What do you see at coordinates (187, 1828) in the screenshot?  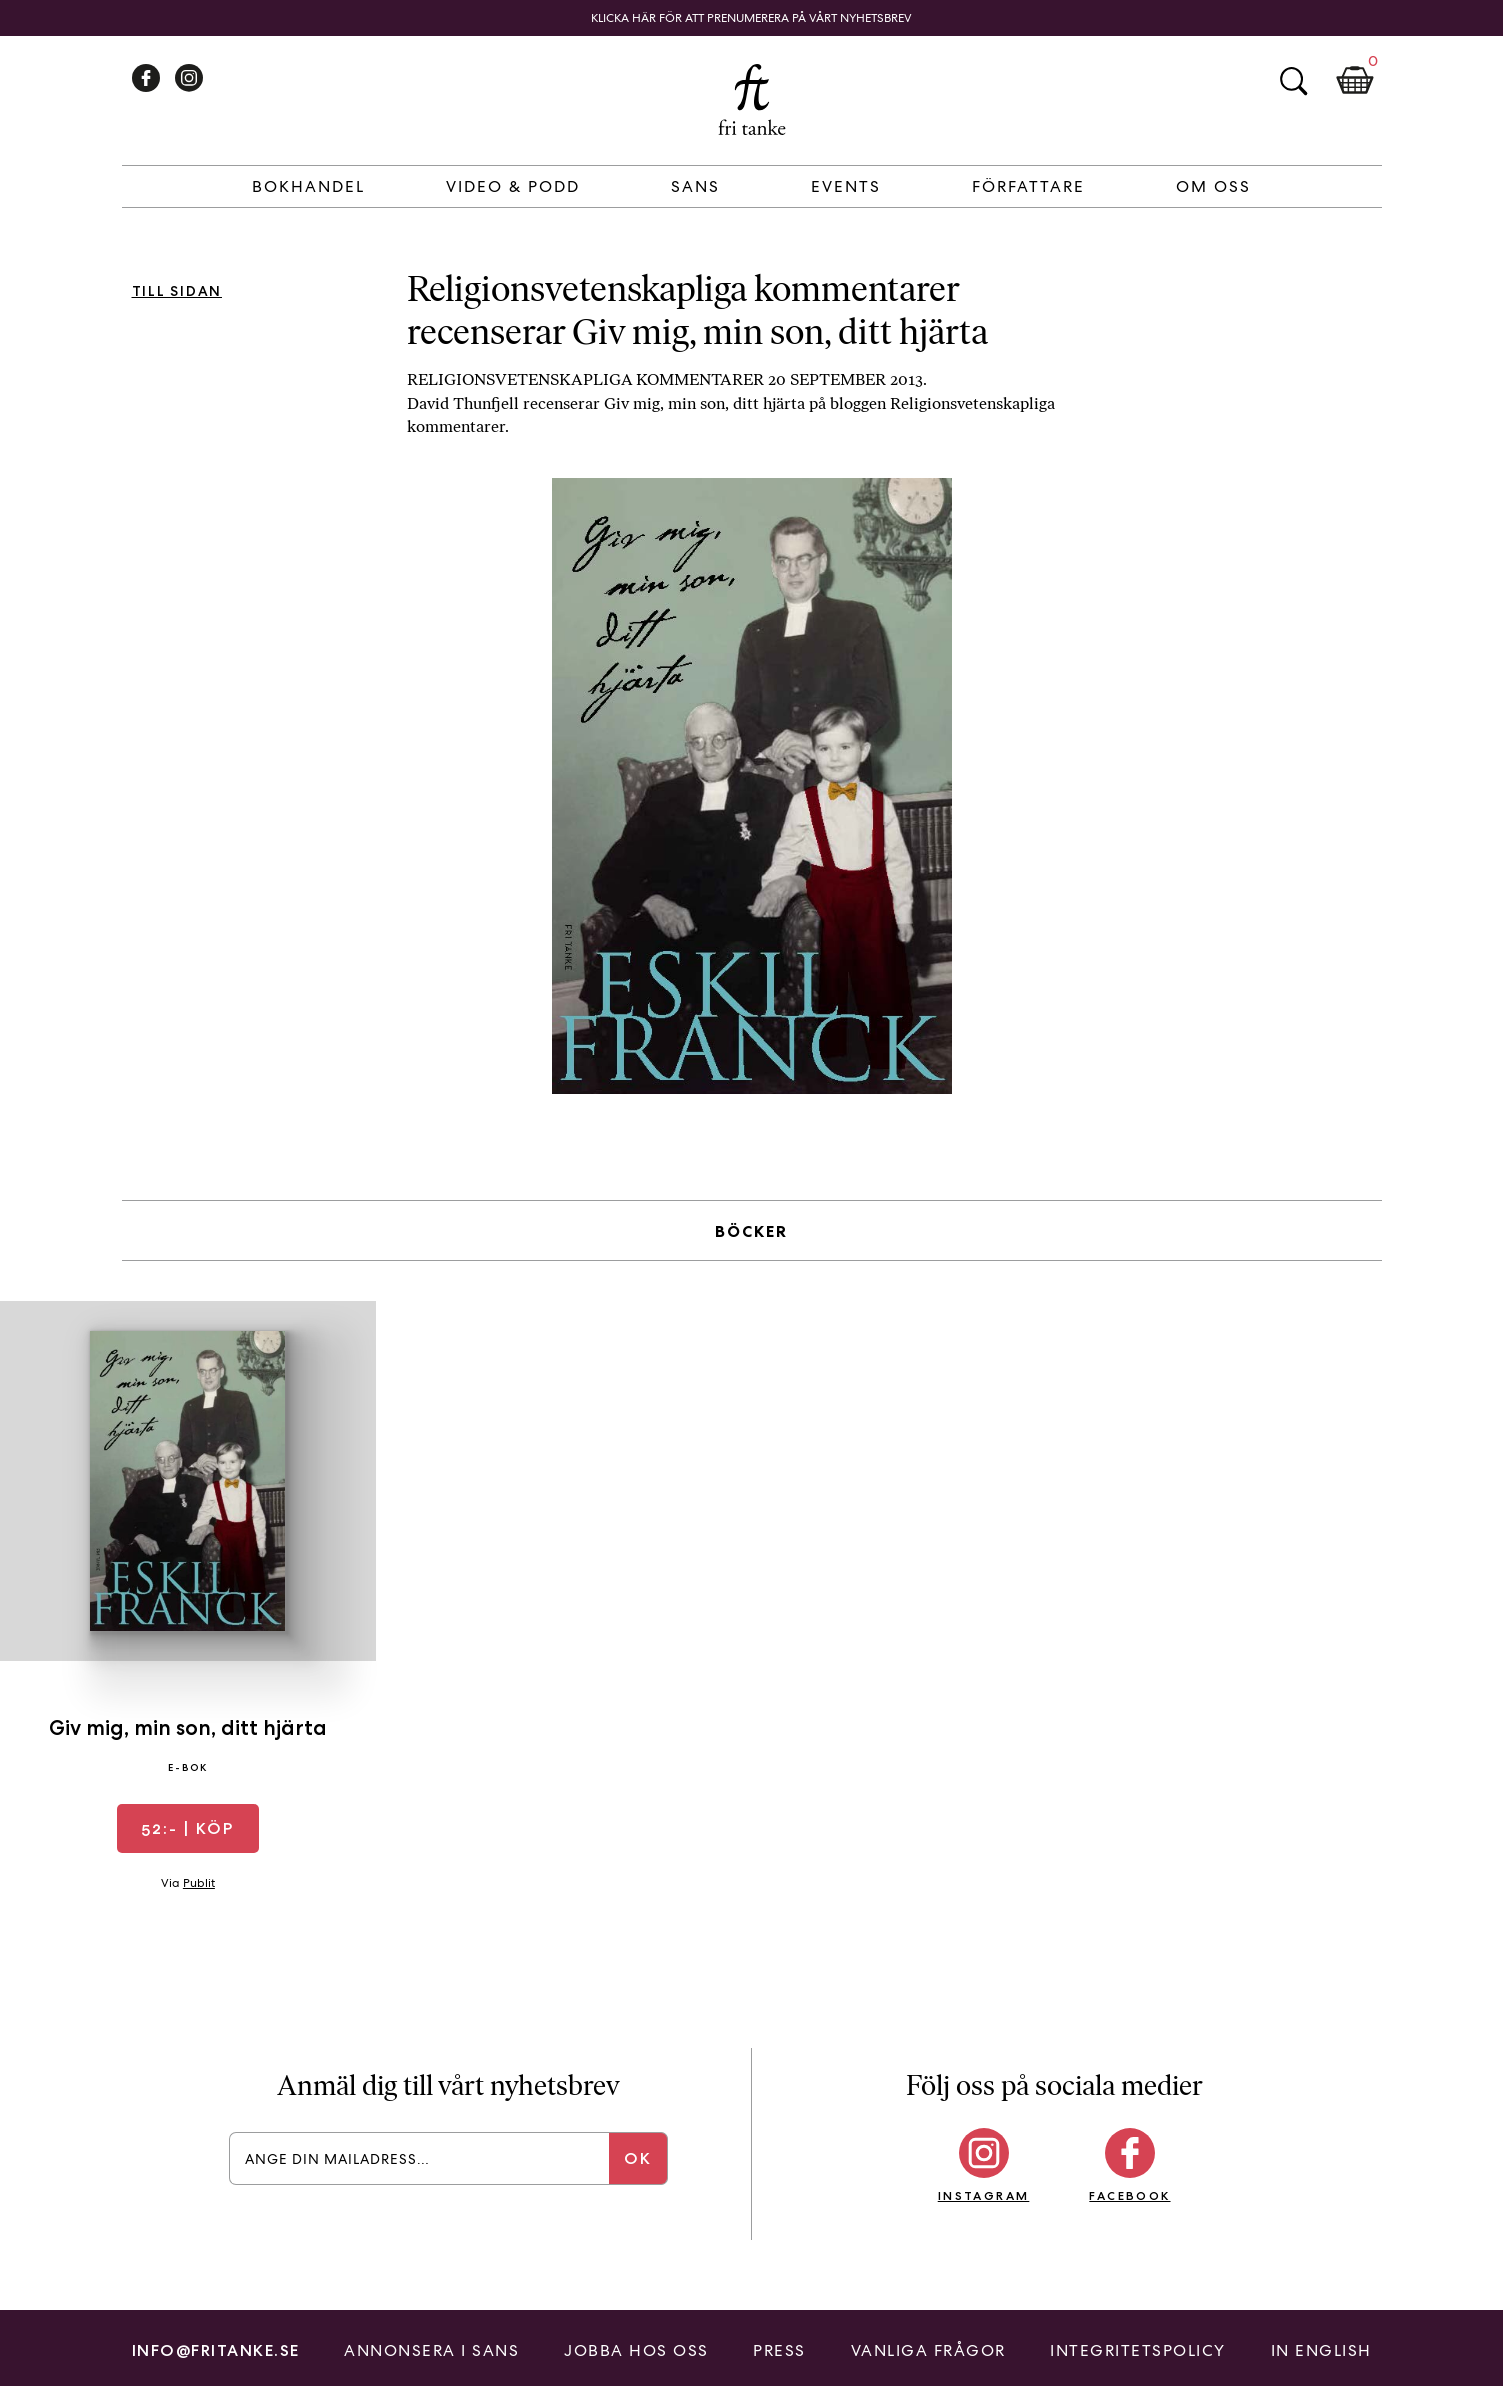 I see `| Köp` at bounding box center [187, 1828].